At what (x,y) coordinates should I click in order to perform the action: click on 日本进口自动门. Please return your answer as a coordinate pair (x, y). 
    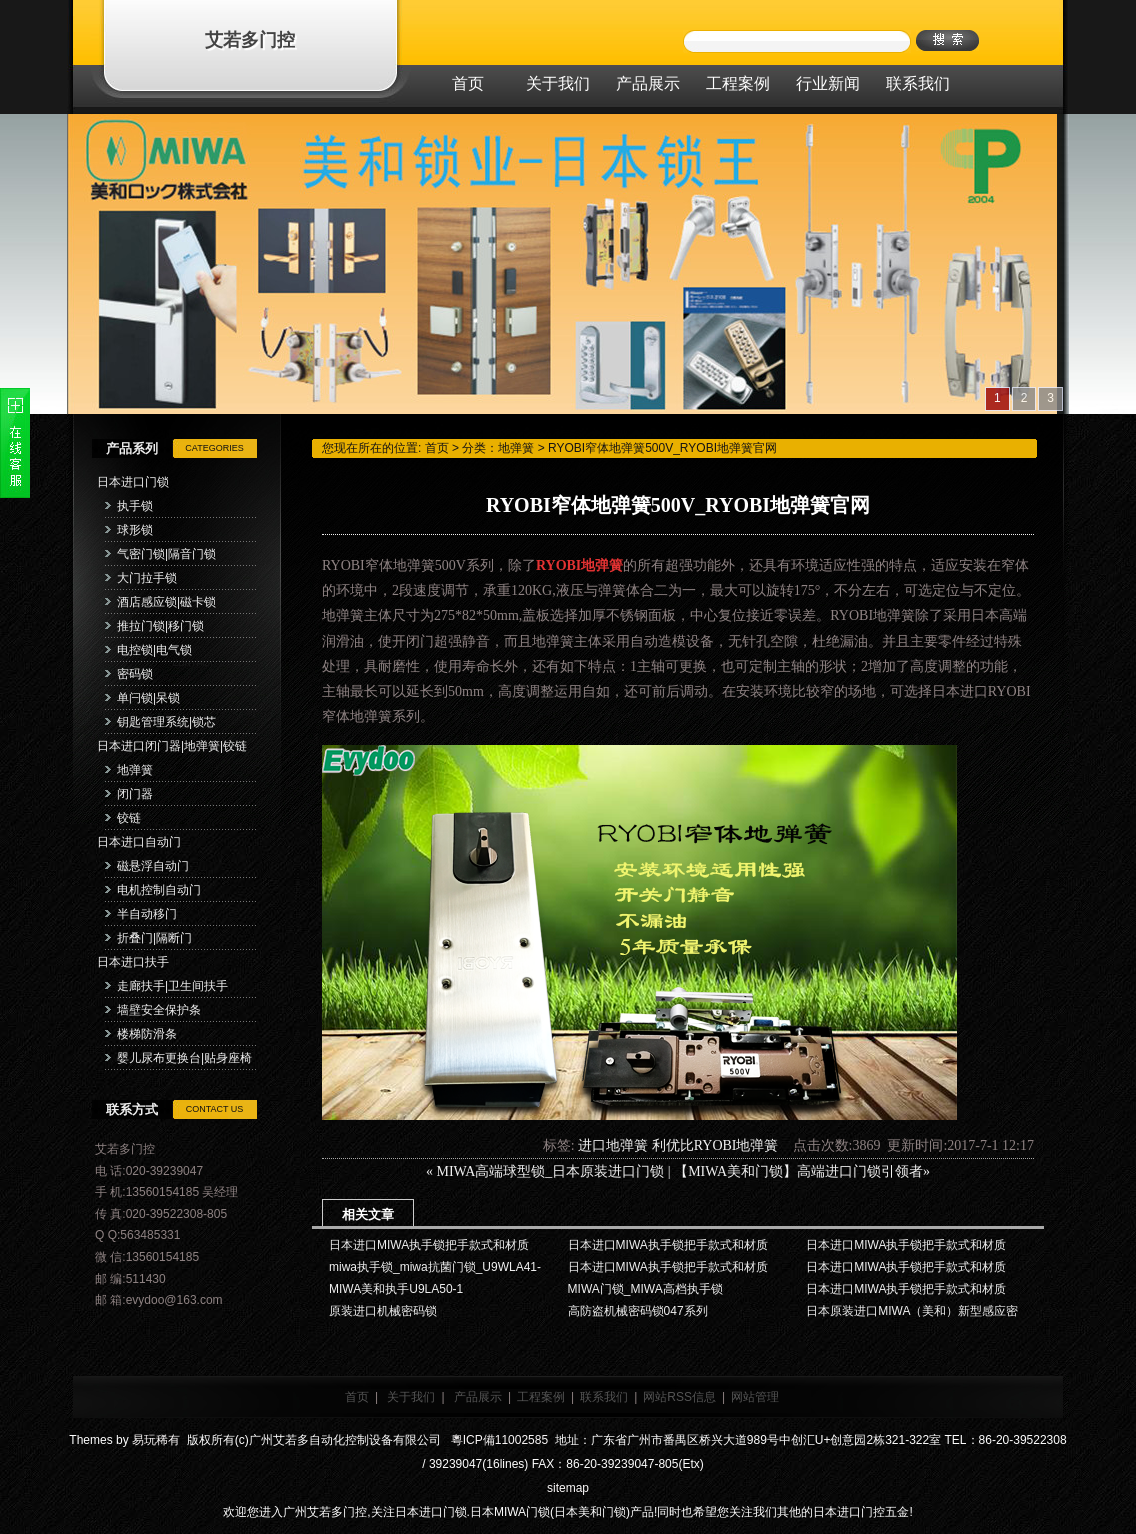
    Looking at the image, I should click on (139, 842).